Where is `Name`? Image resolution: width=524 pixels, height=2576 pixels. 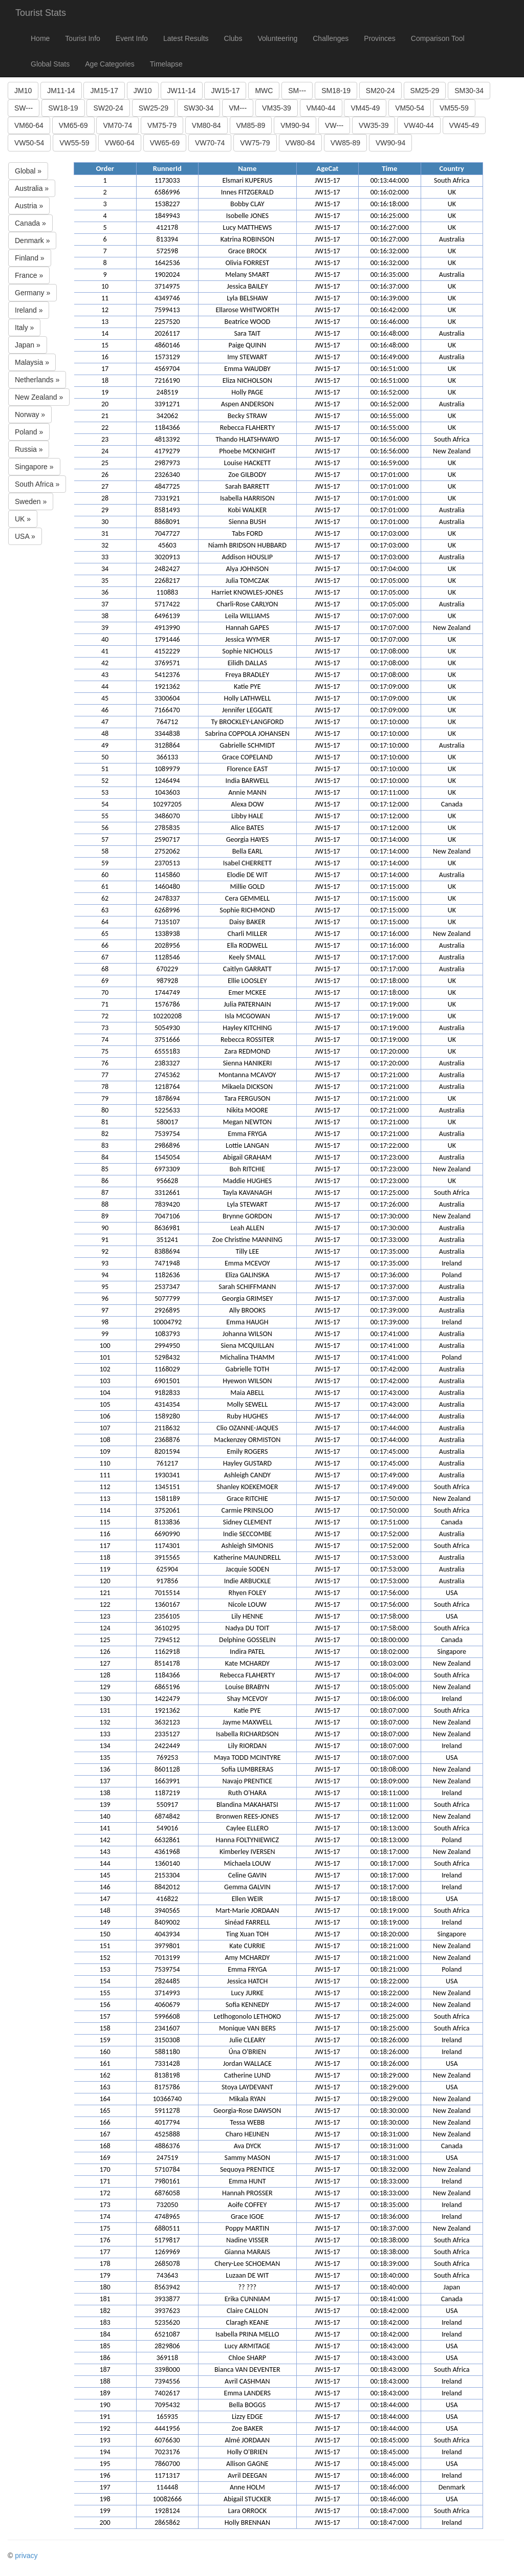
Name is located at coordinates (247, 168).